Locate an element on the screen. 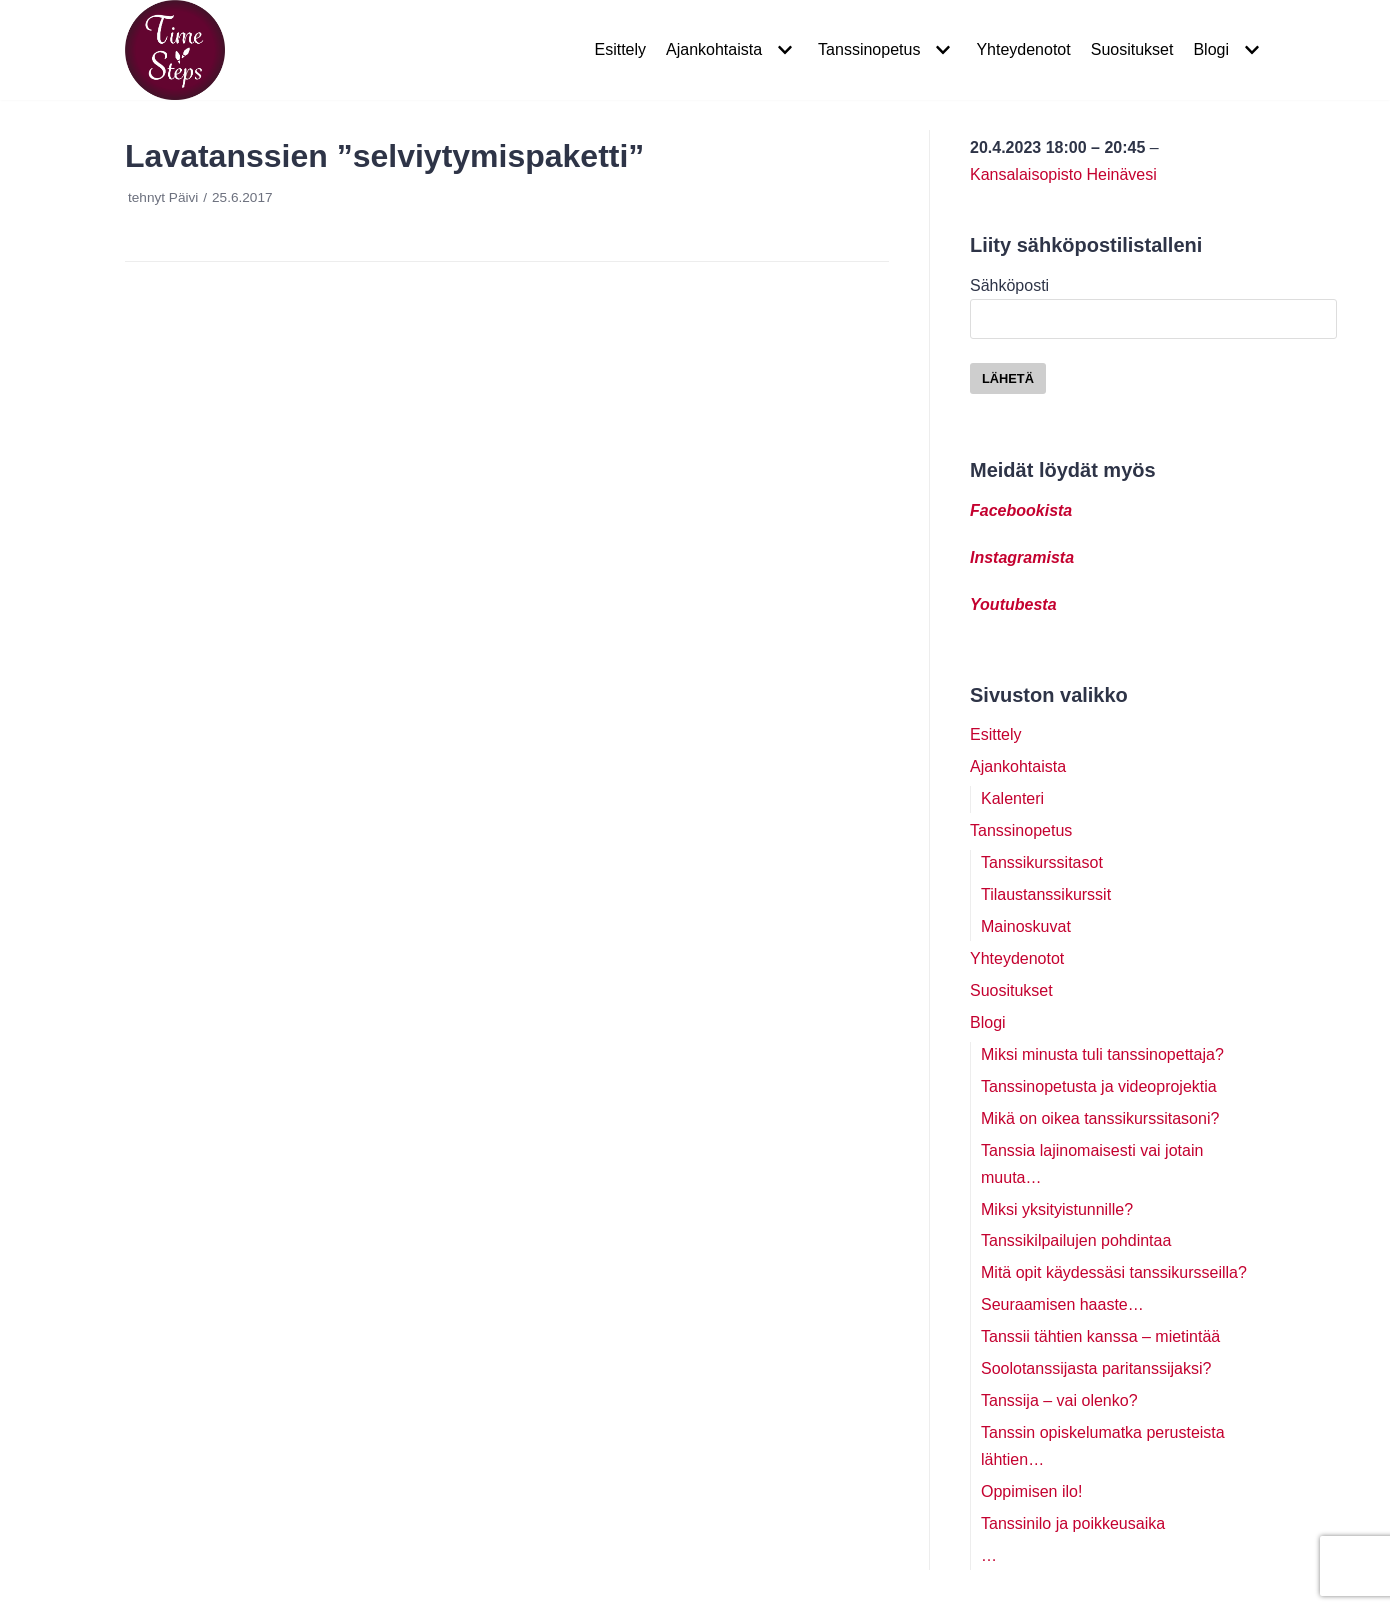  Seuraamisen haaste… is located at coordinates (1062, 1304).